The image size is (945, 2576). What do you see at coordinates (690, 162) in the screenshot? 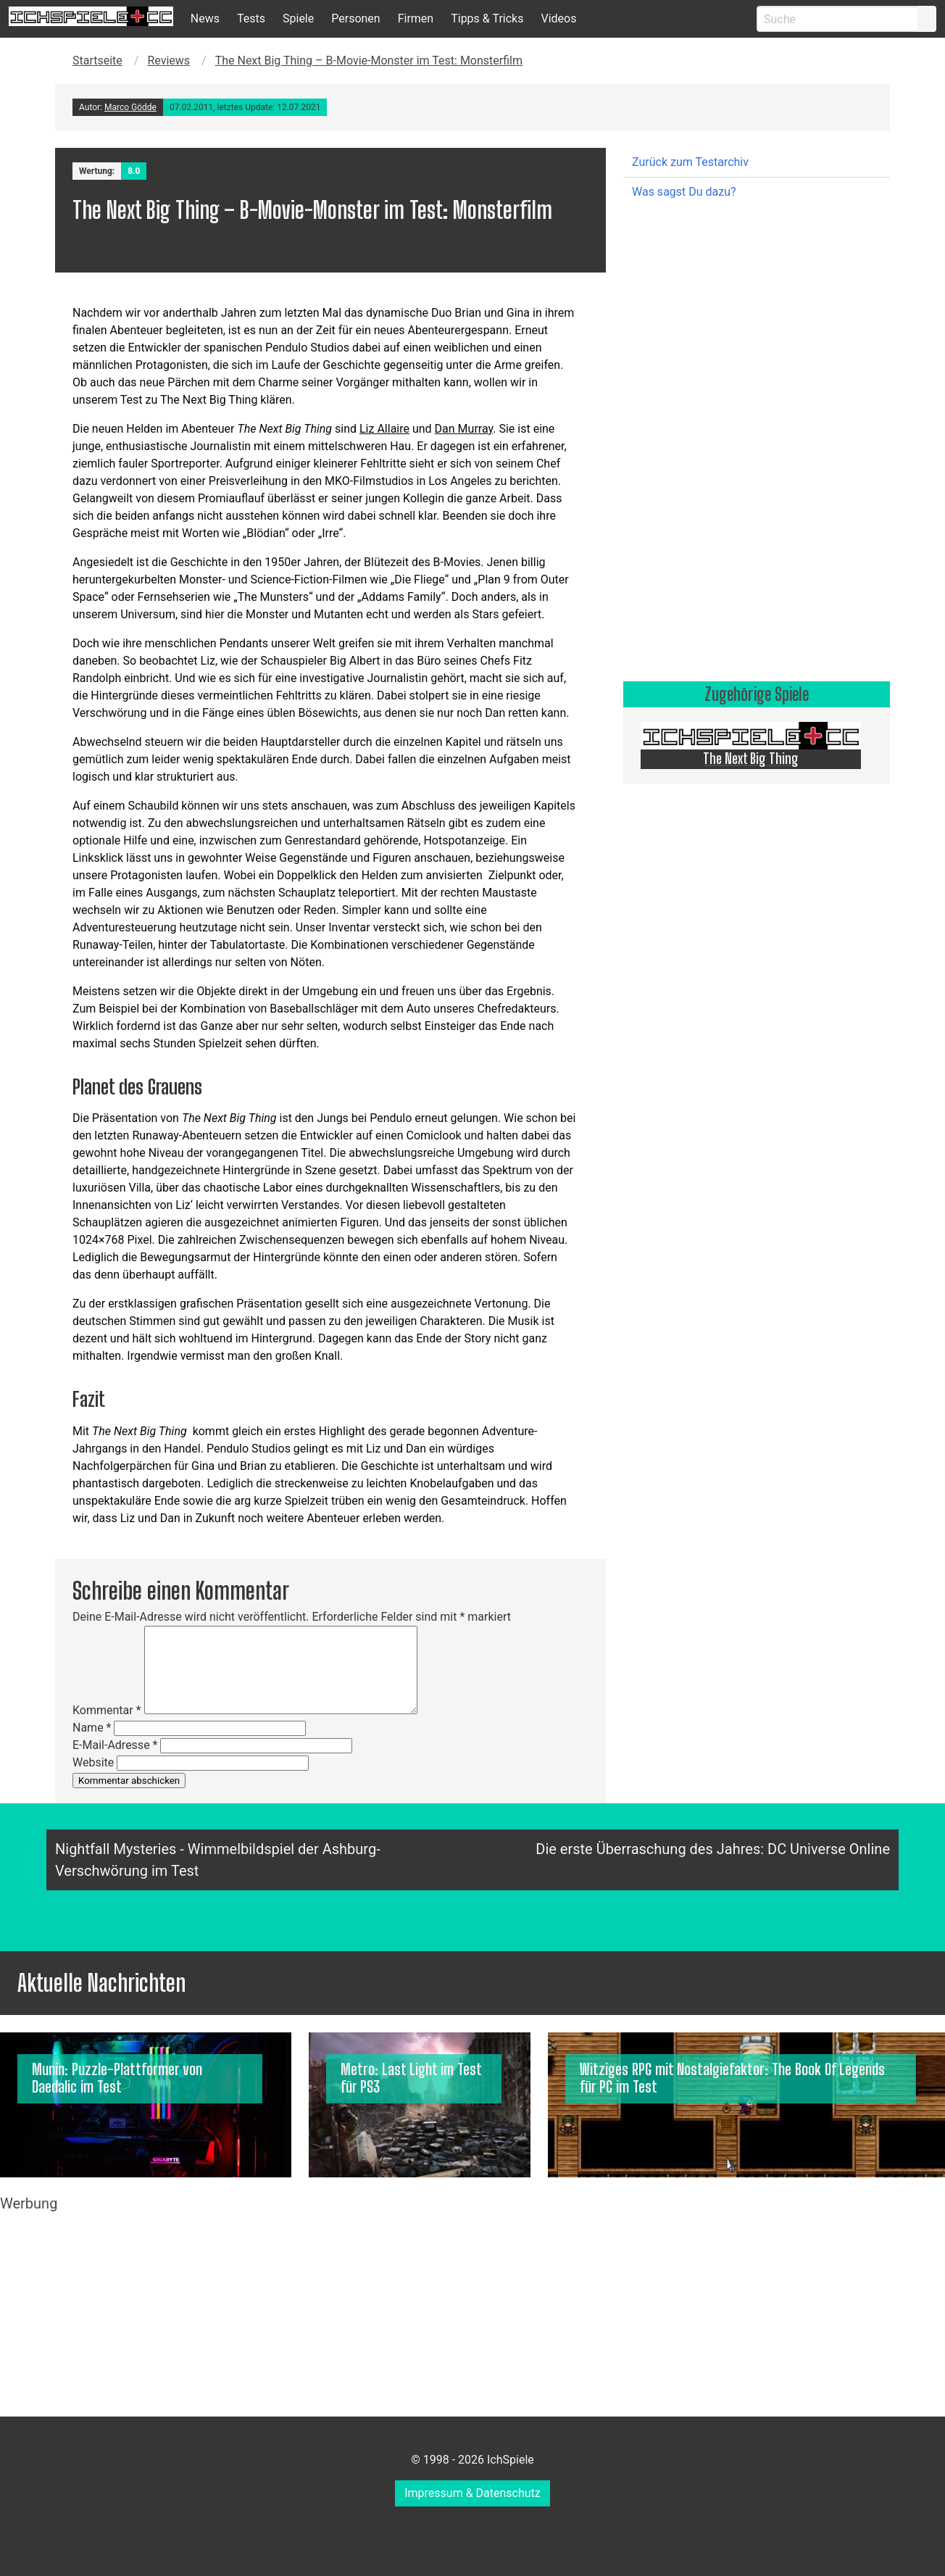
I see `Zurück zum Testarchiv` at bounding box center [690, 162].